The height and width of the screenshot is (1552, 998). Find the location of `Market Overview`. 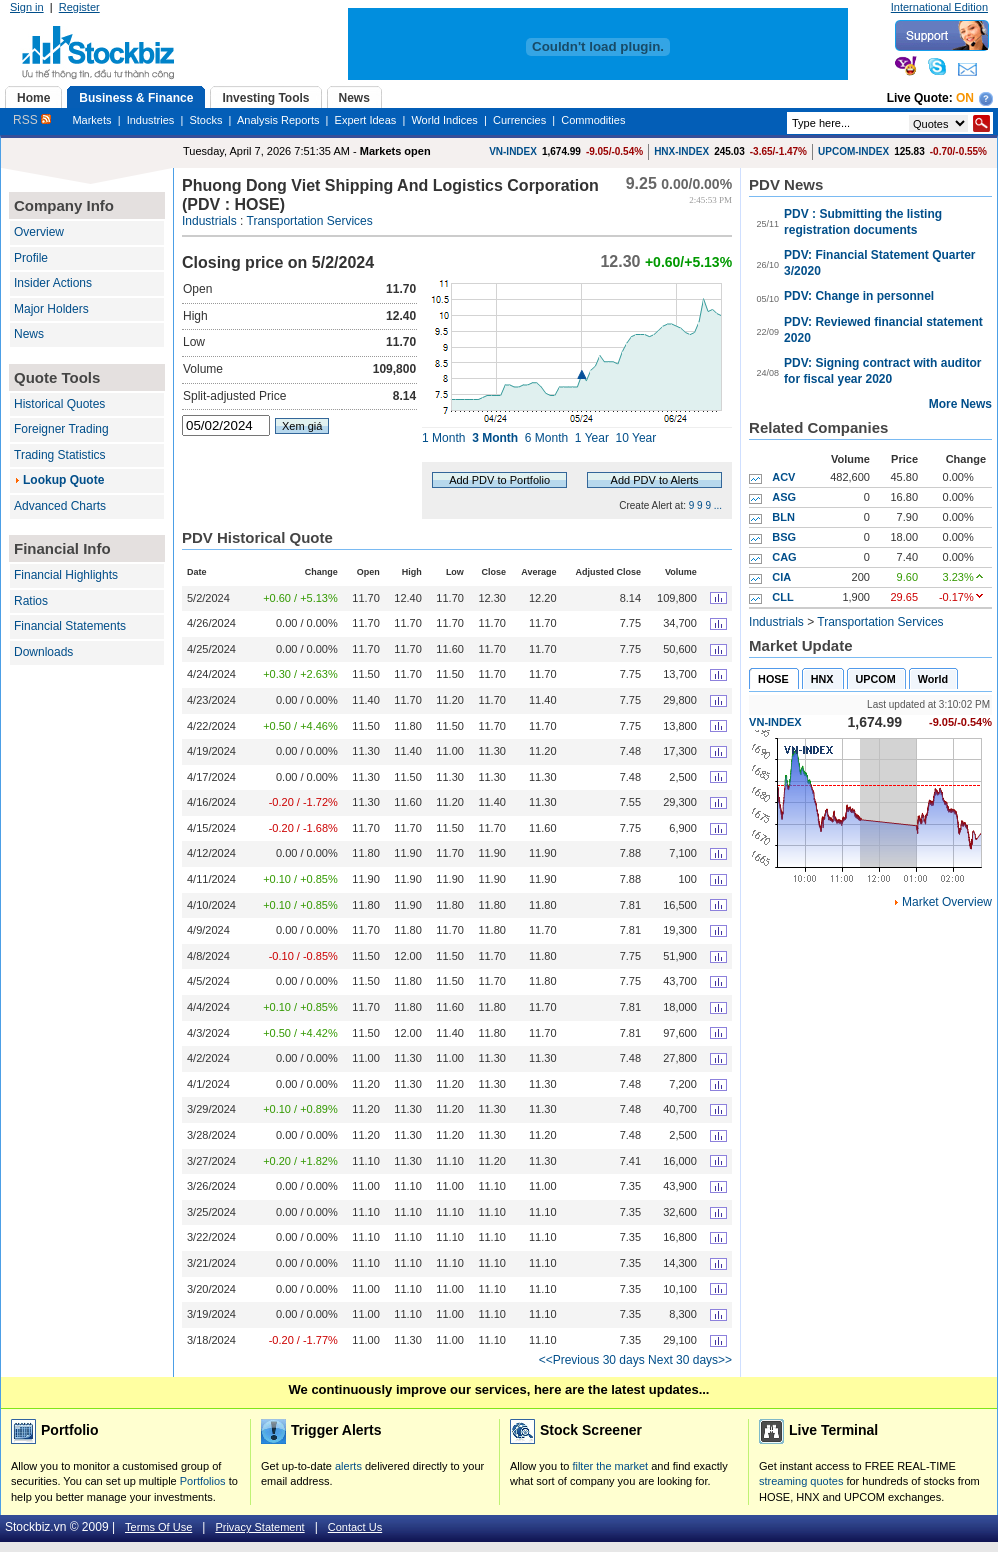

Market Overview is located at coordinates (947, 902).